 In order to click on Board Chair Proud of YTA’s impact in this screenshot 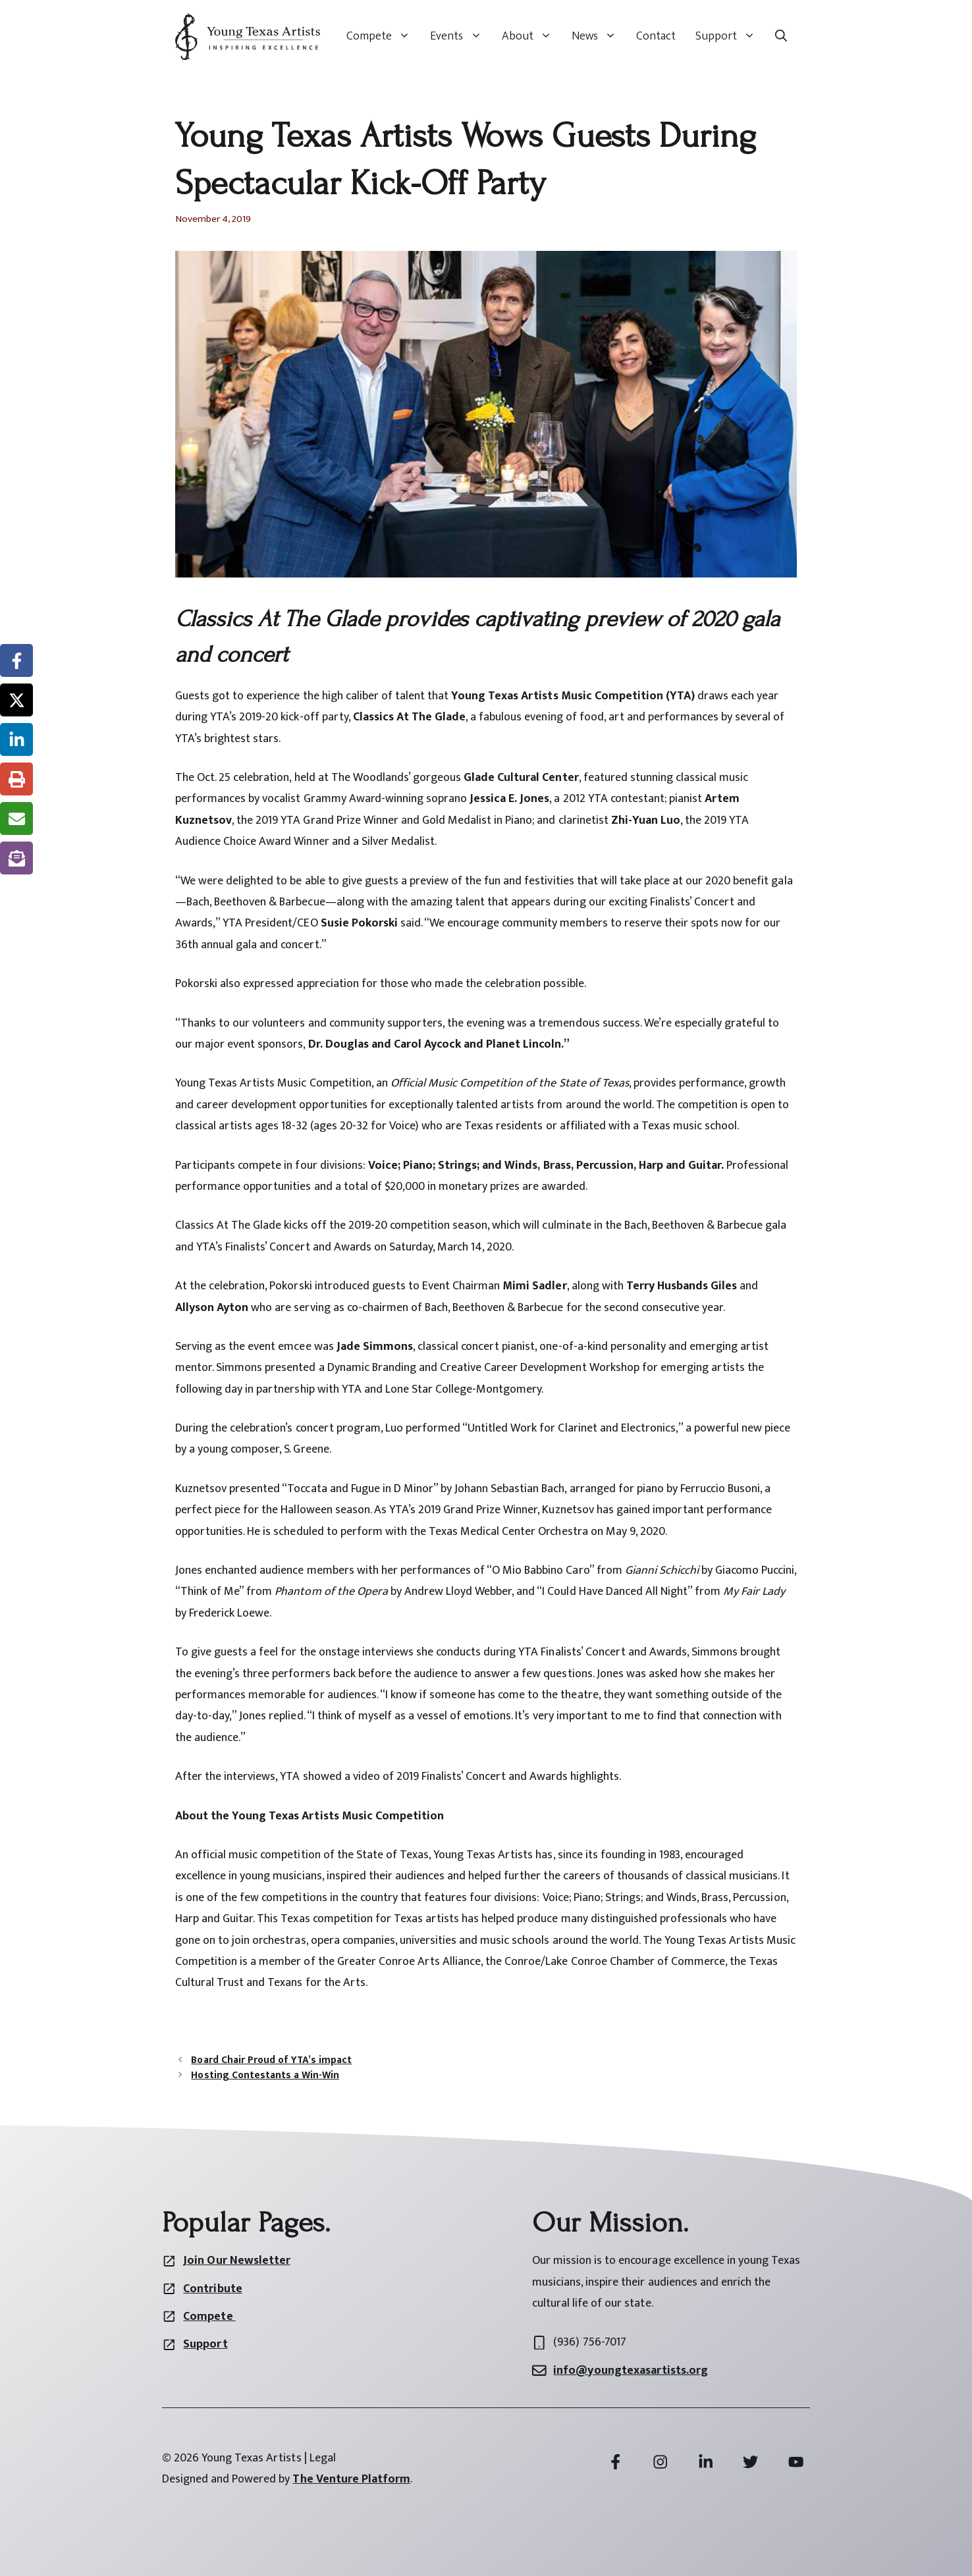, I will do `click(271, 2060)`.